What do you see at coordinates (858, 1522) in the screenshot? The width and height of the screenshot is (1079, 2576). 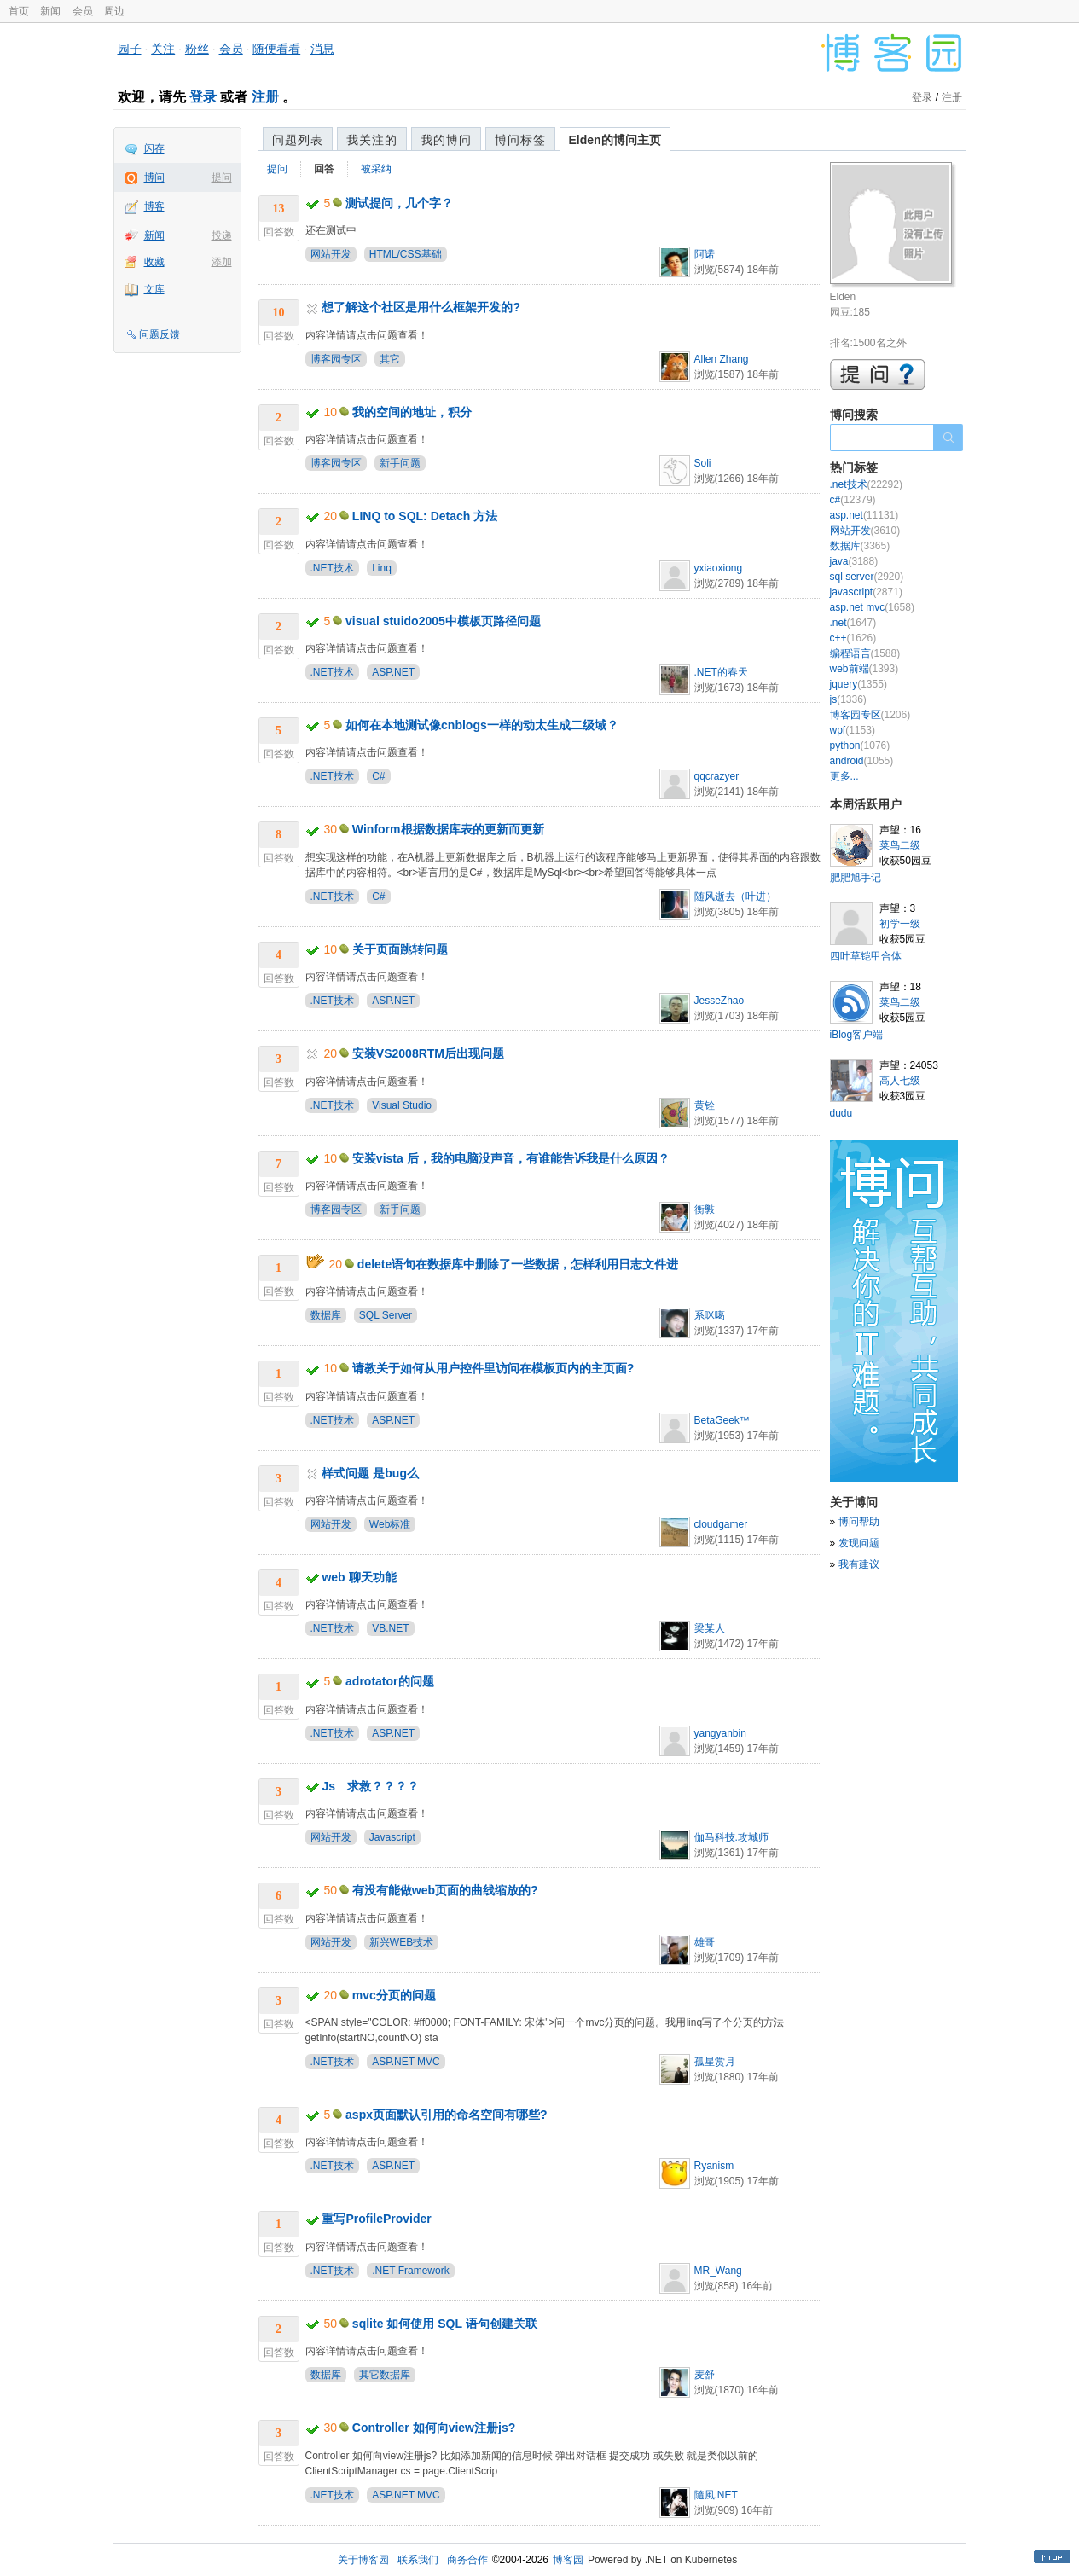 I see `博问帮助` at bounding box center [858, 1522].